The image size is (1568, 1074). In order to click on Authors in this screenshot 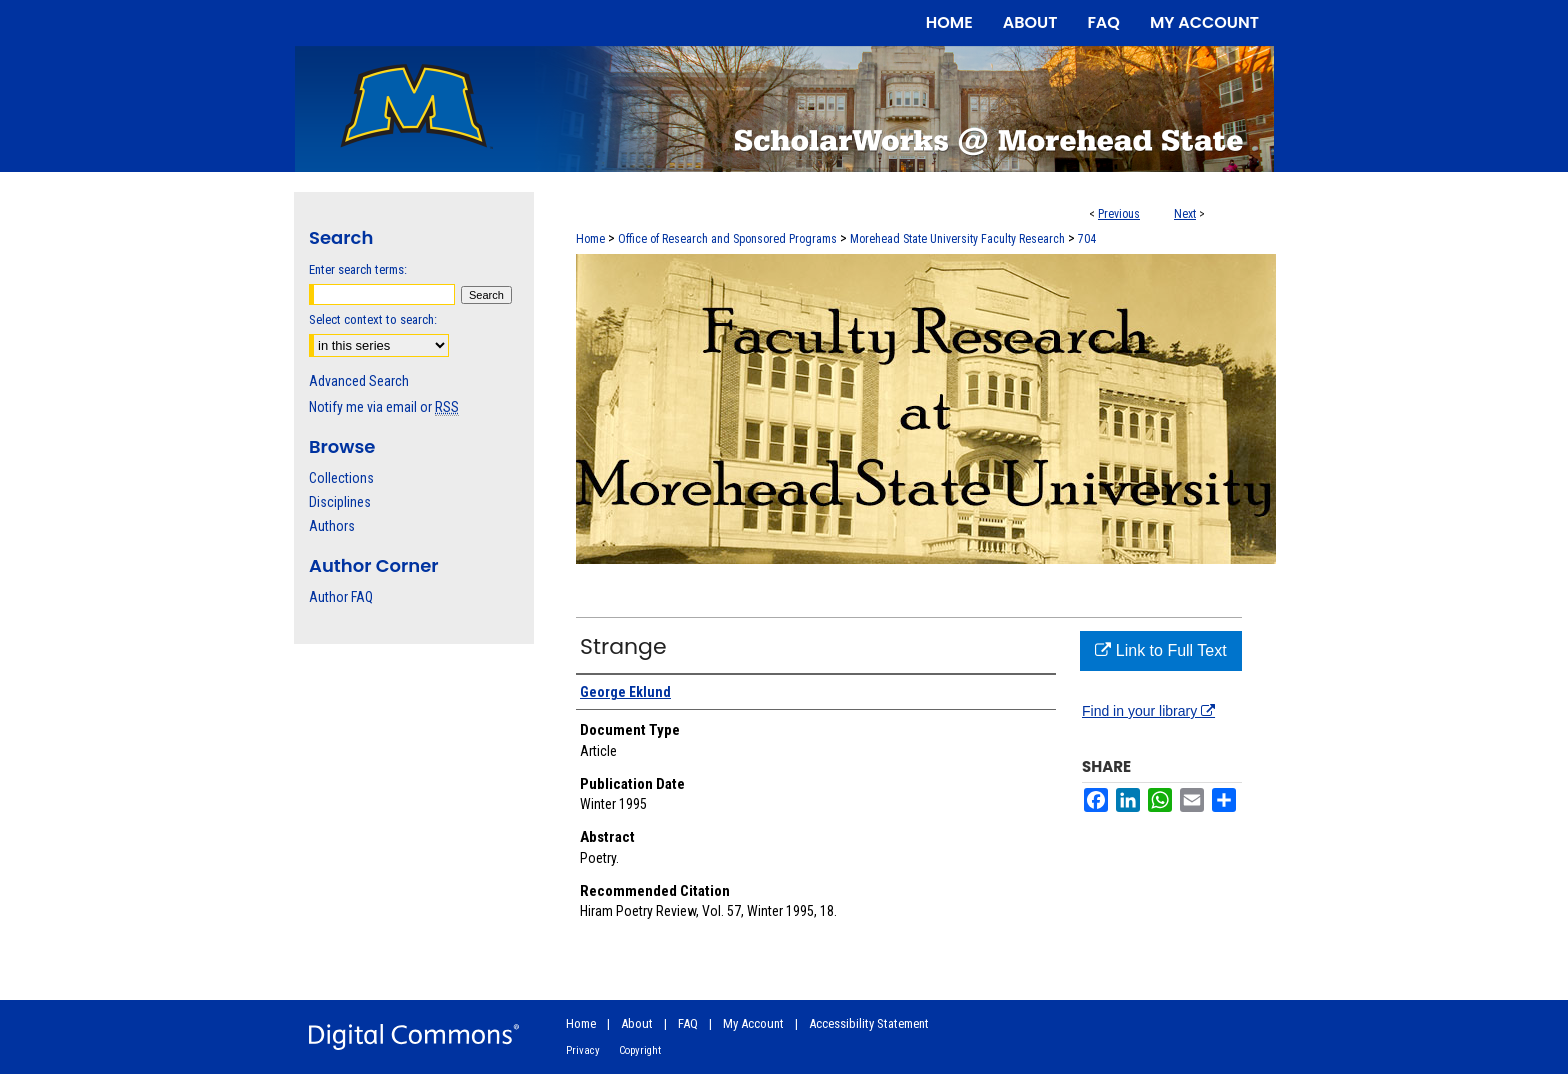, I will do `click(332, 526)`.